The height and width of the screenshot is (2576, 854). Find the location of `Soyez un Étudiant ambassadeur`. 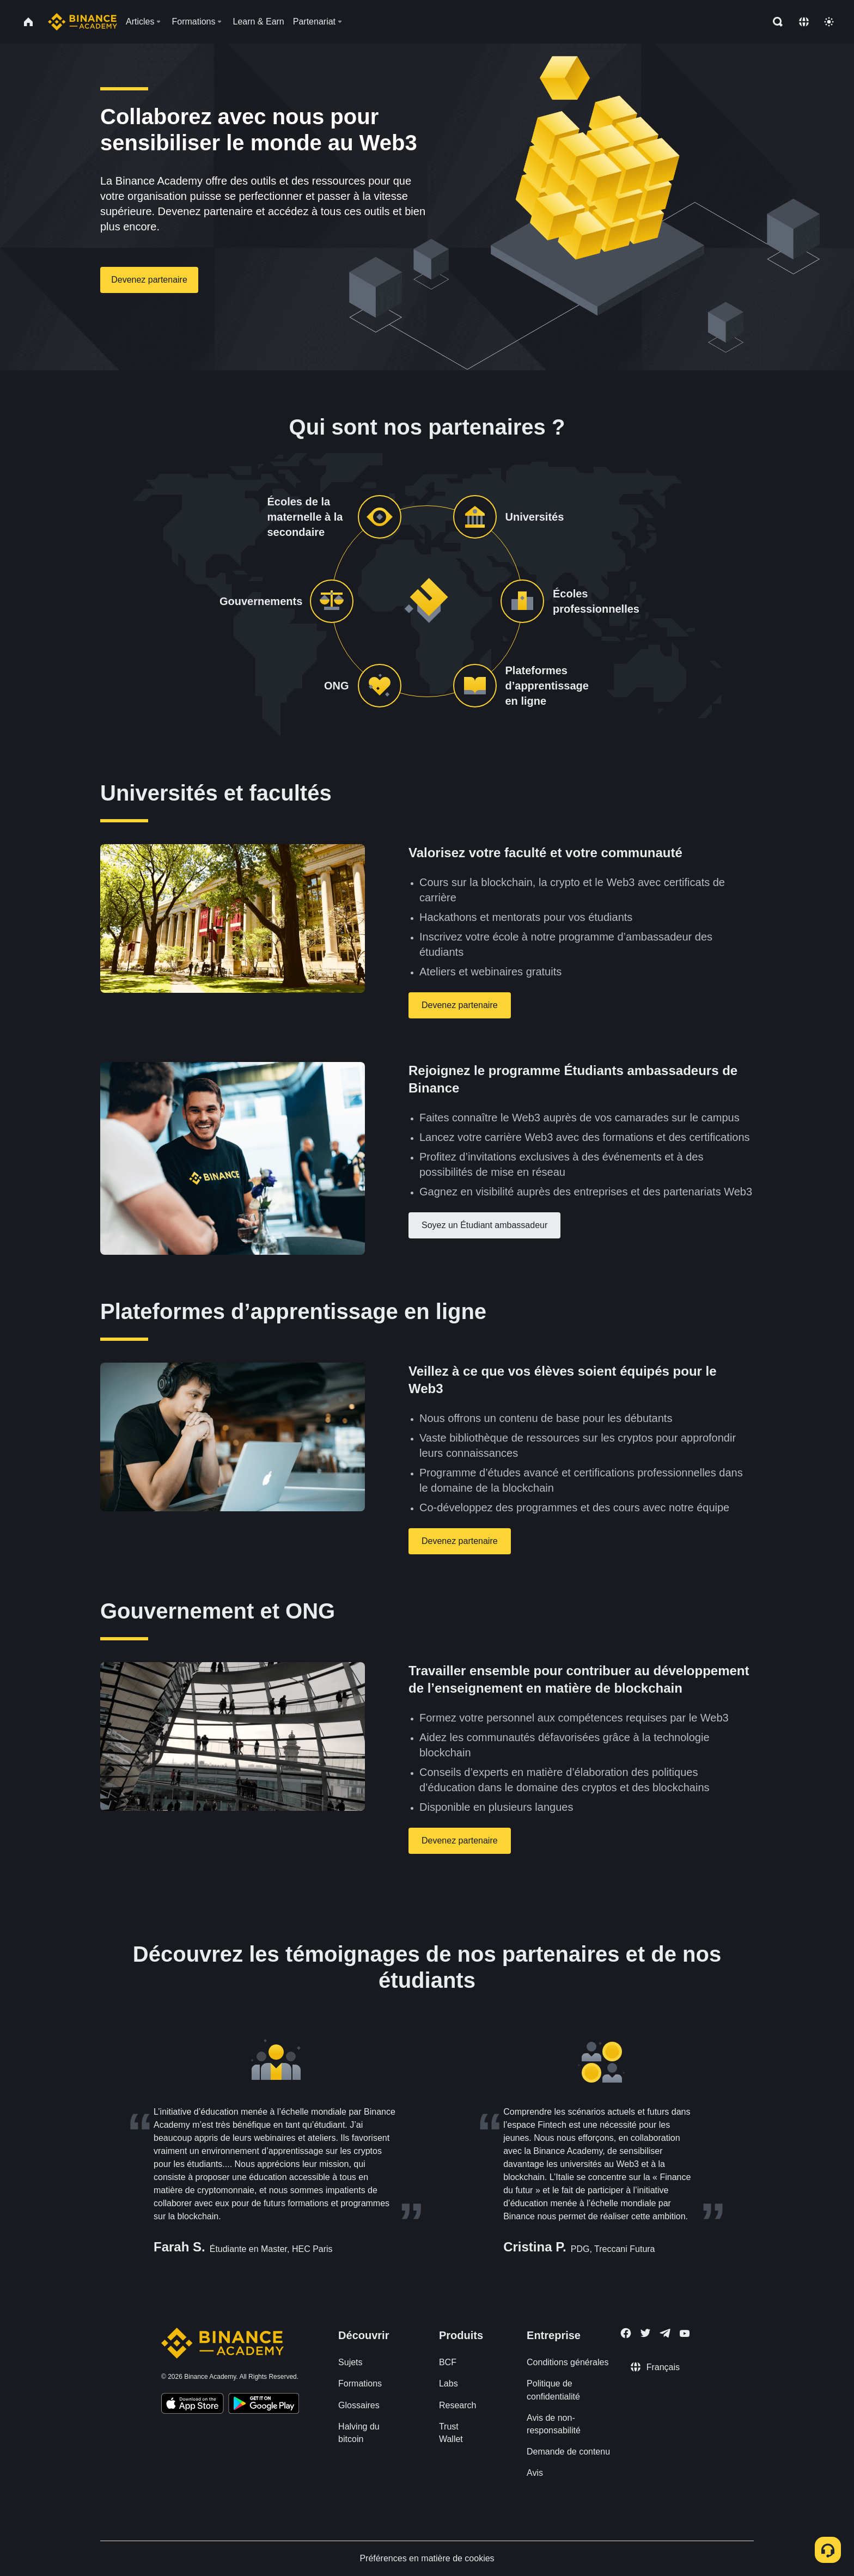

Soyez un Étudiant ambassadeur is located at coordinates (484, 1225).